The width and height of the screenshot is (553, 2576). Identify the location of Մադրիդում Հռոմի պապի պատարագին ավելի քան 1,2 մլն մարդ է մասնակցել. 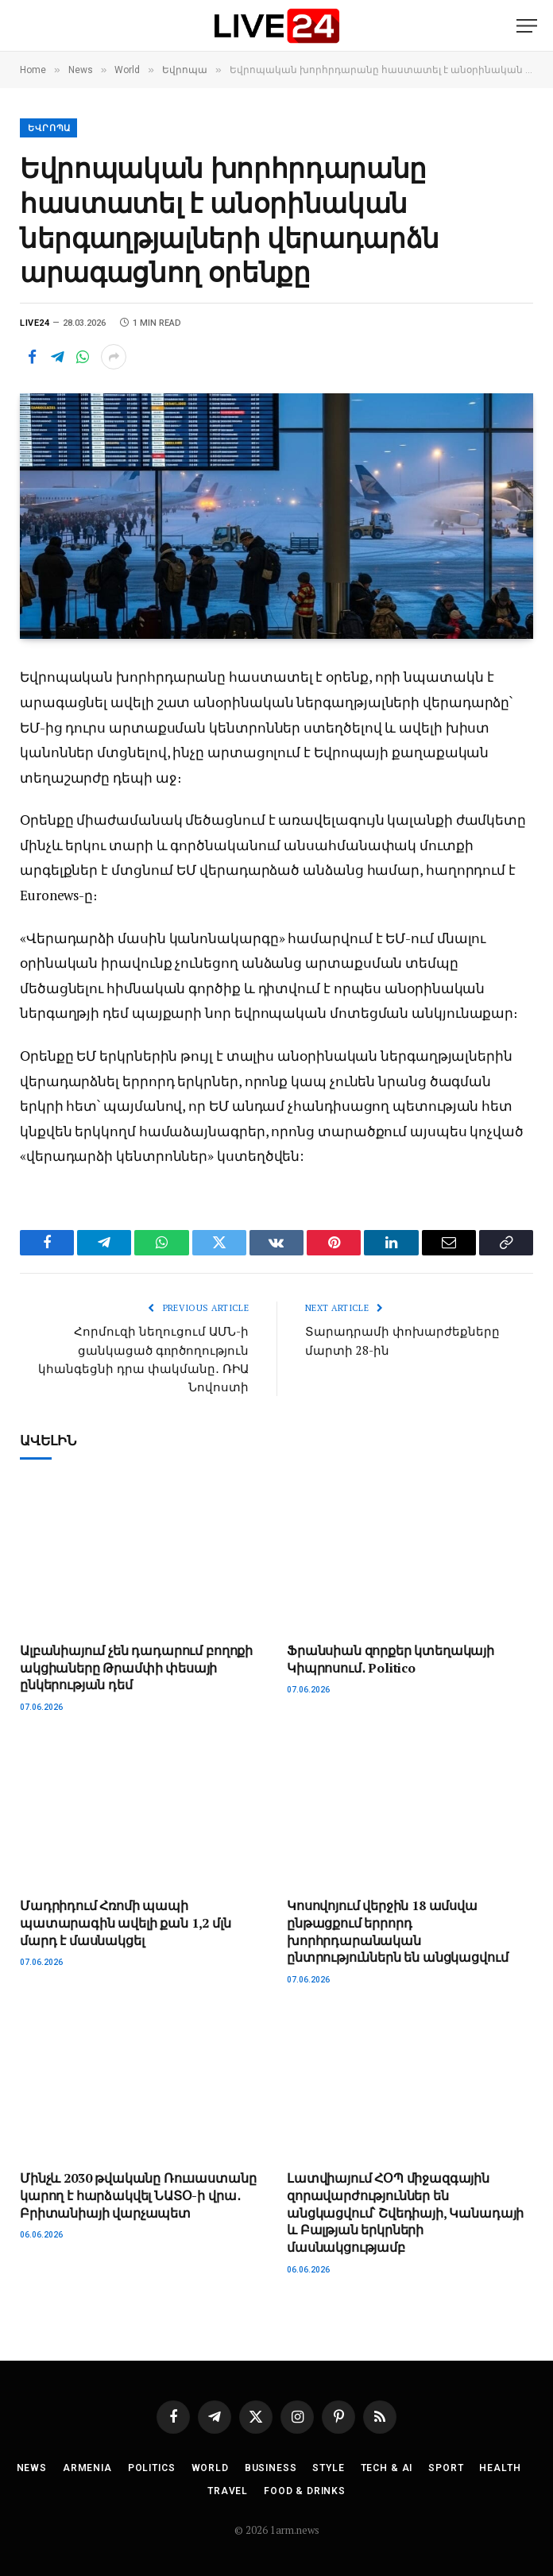
(125, 1921).